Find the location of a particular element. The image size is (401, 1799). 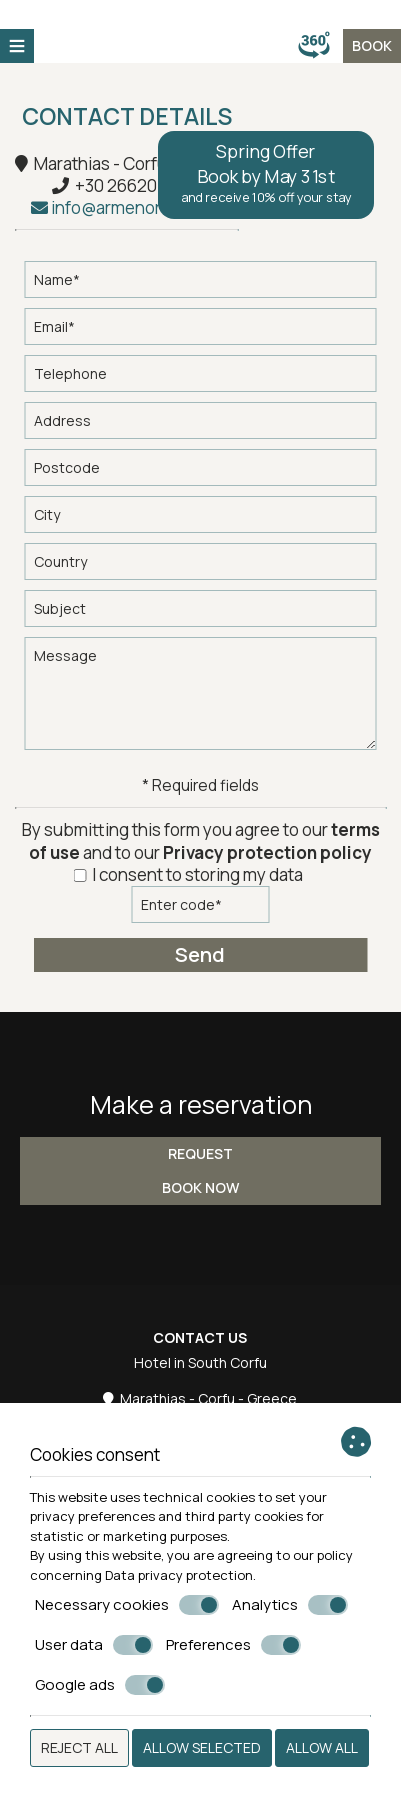

Book now is located at coordinates (200, 1187).